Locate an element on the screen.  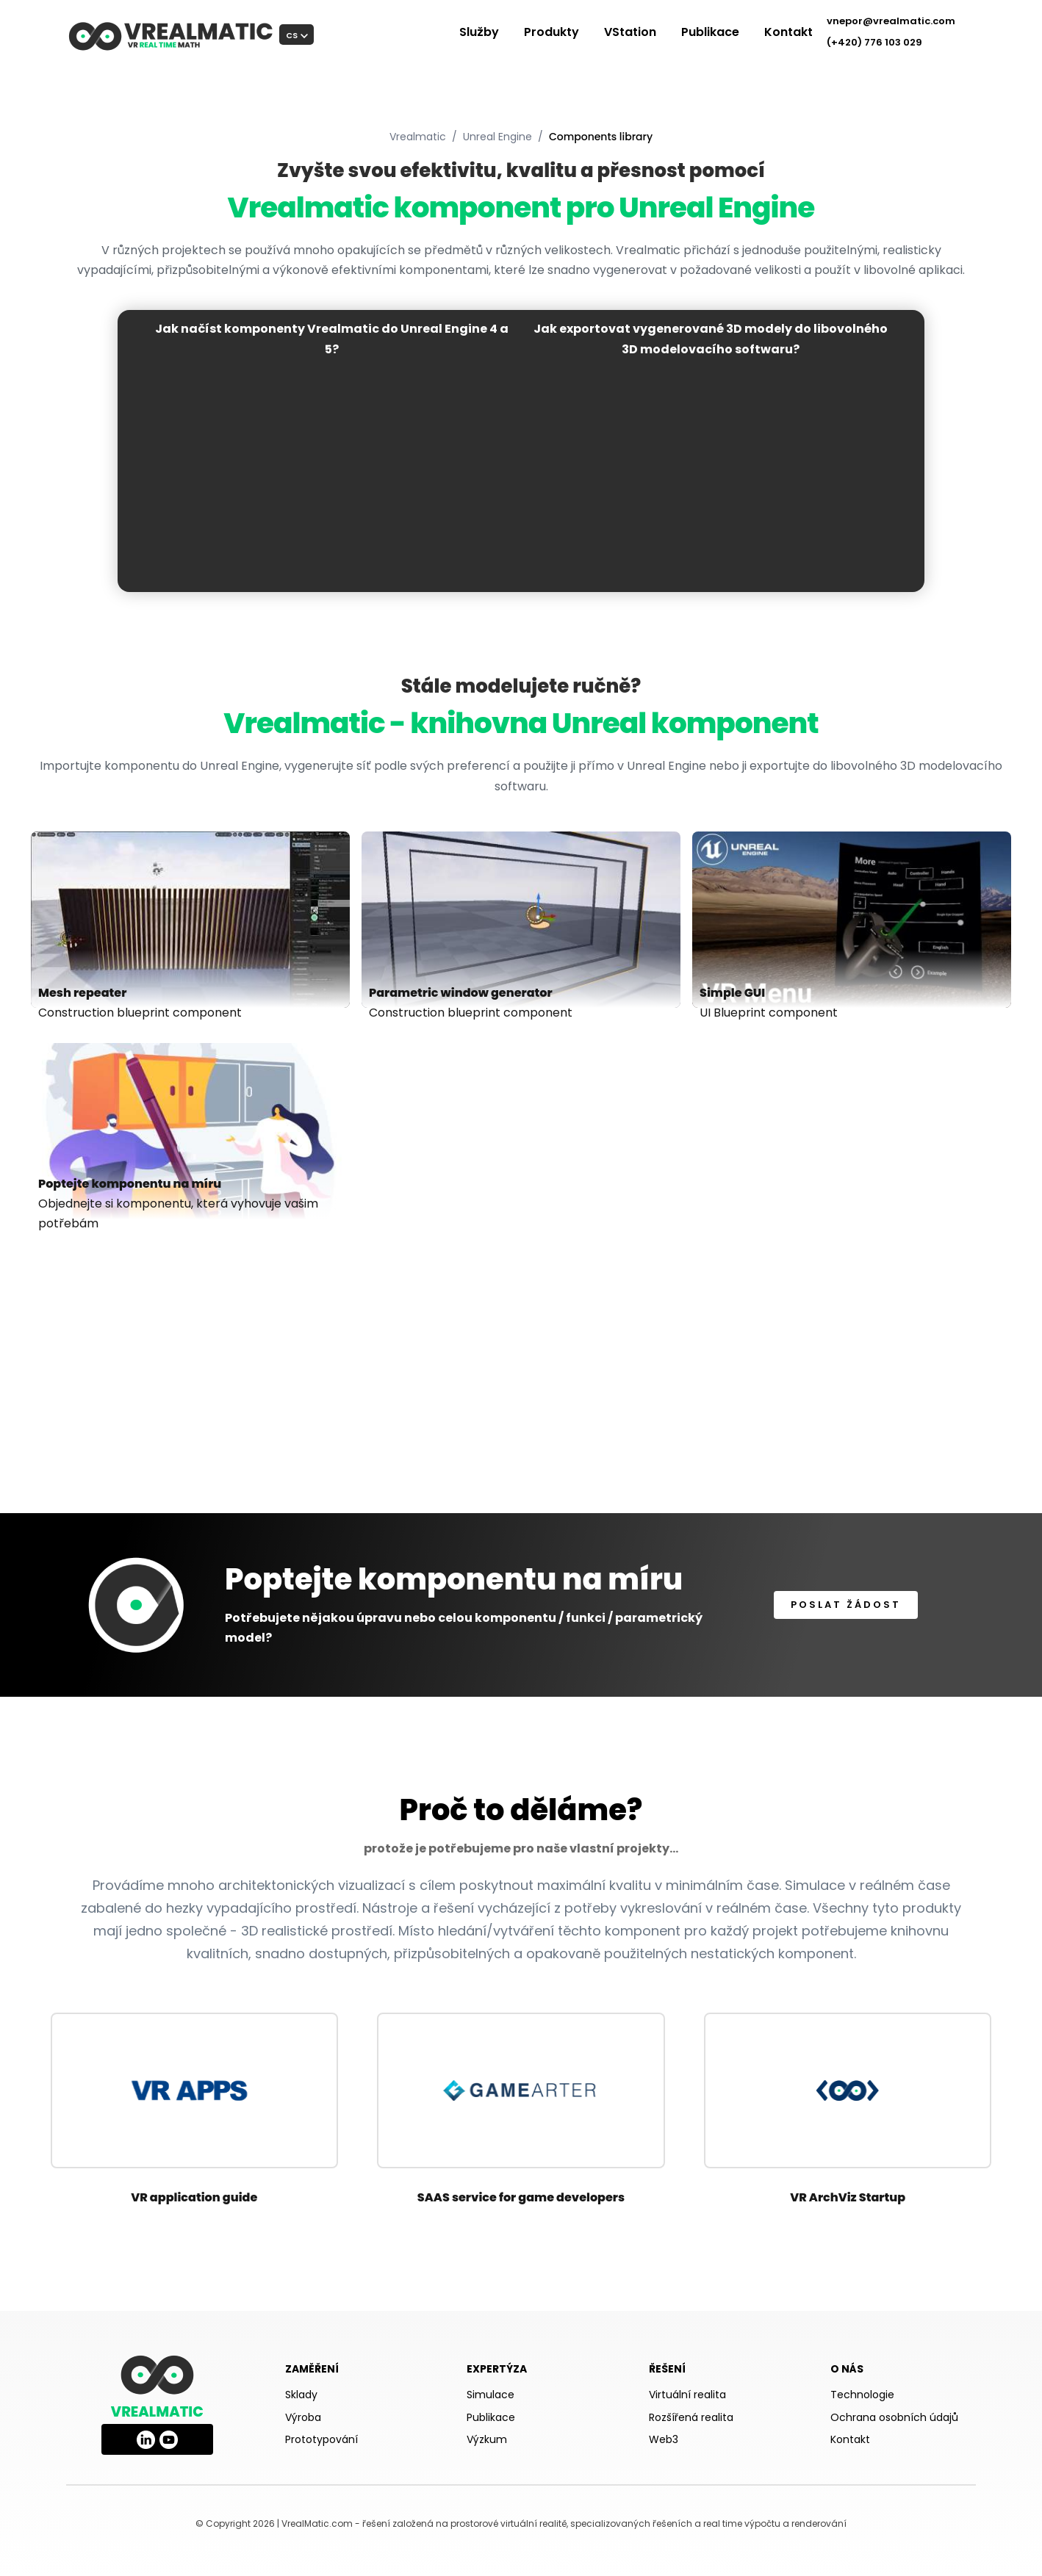
(+420) 776 103 029 is located at coordinates (874, 42).